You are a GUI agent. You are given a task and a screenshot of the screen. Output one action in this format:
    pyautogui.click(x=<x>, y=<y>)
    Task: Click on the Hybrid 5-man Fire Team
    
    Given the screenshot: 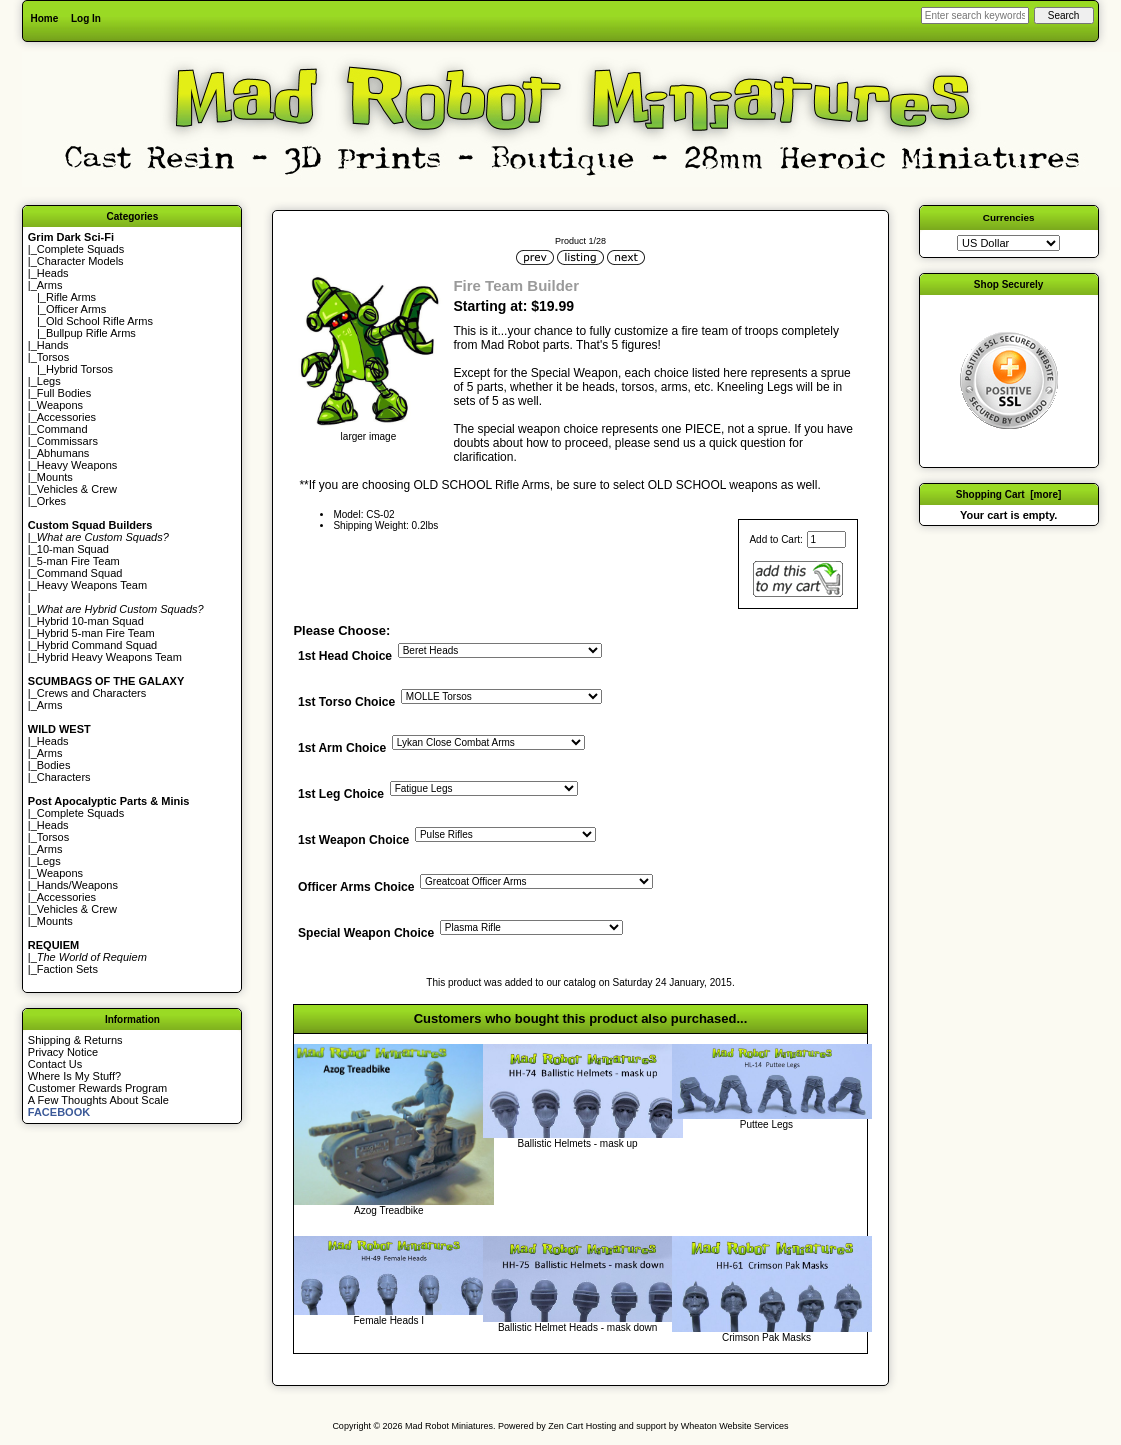 What is the action you would take?
    pyautogui.click(x=96, y=633)
    